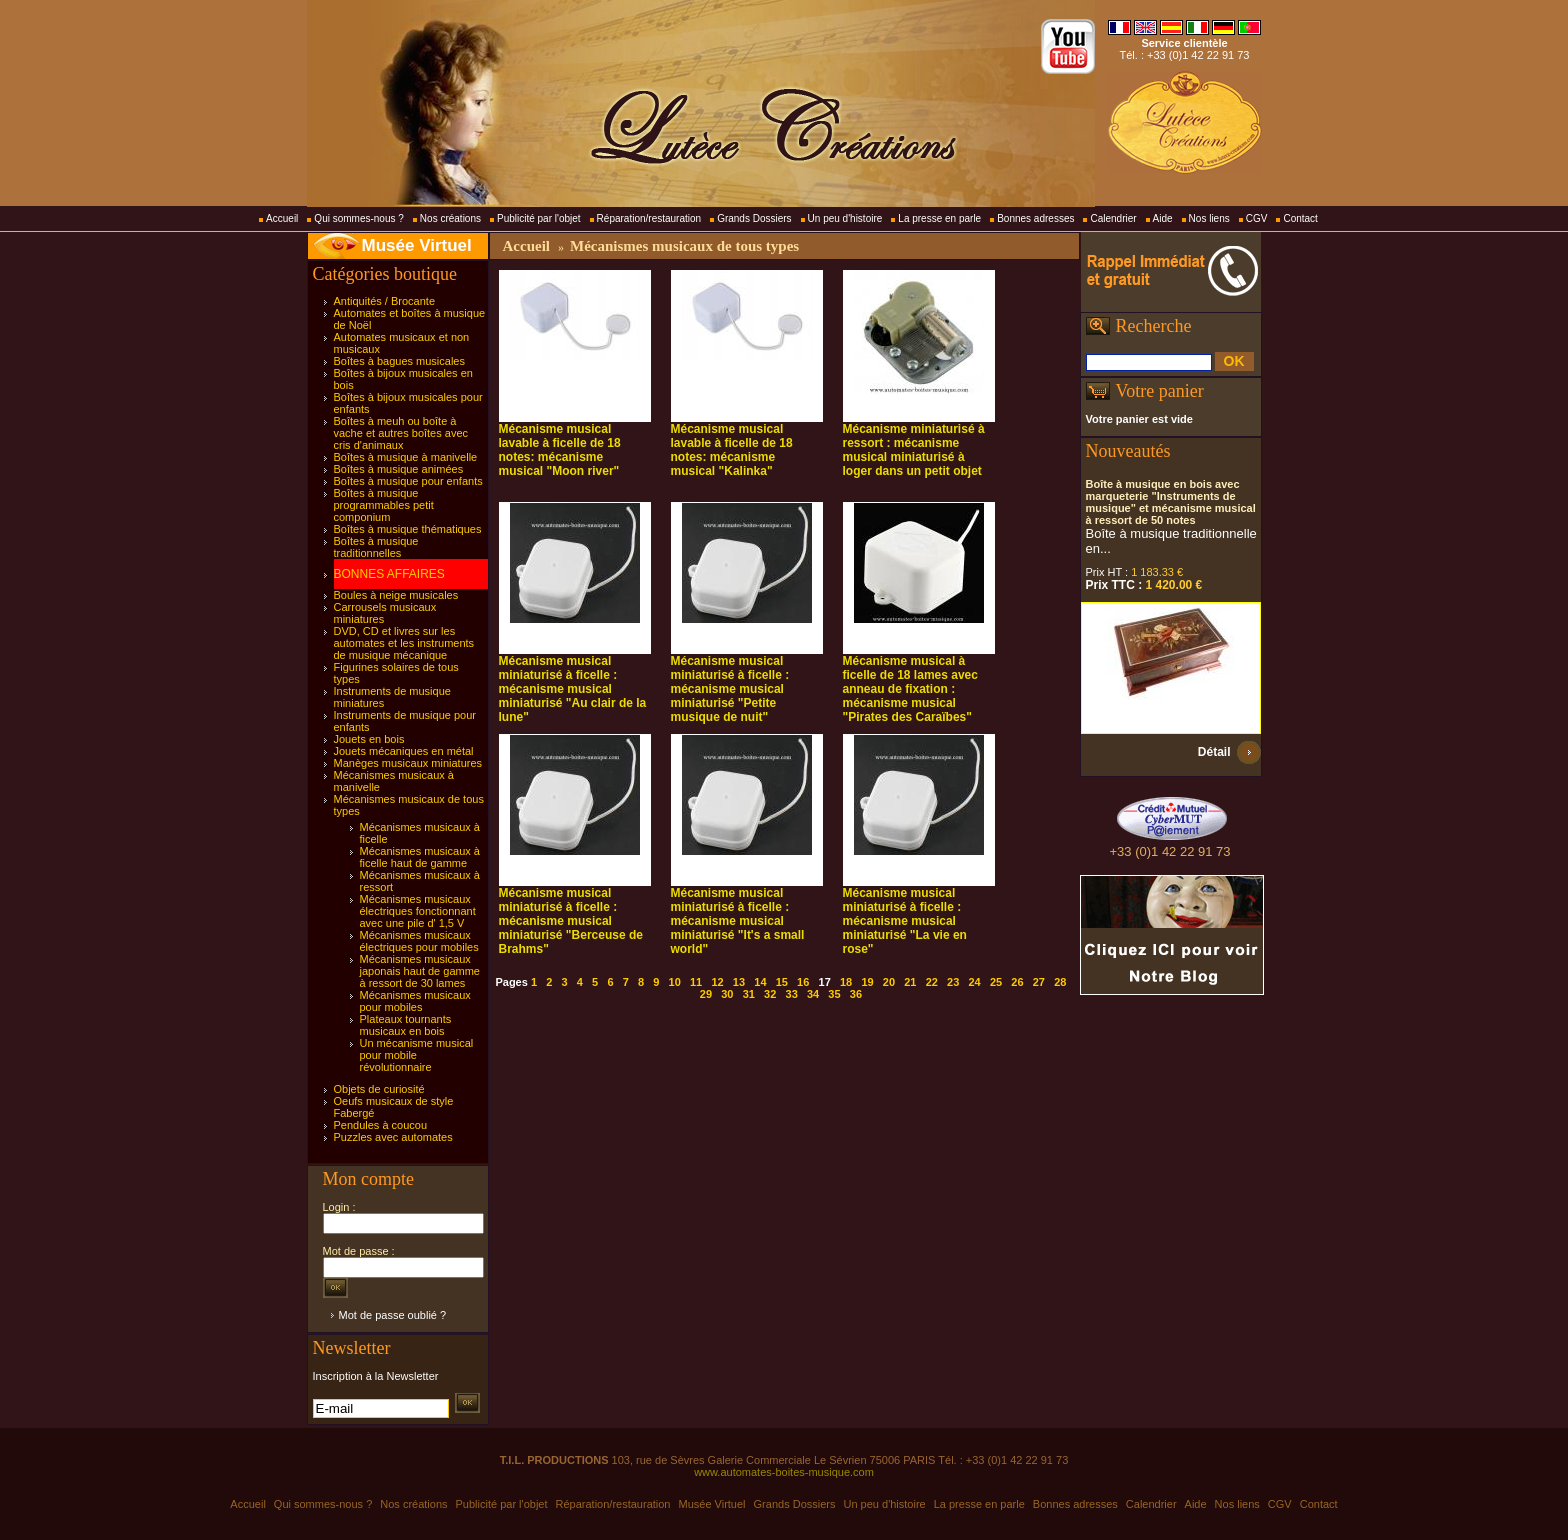 The height and width of the screenshot is (1540, 1568). Describe the element at coordinates (417, 1055) in the screenshot. I see `Un mécanisme musical pour mobile révolutionnaire` at that location.